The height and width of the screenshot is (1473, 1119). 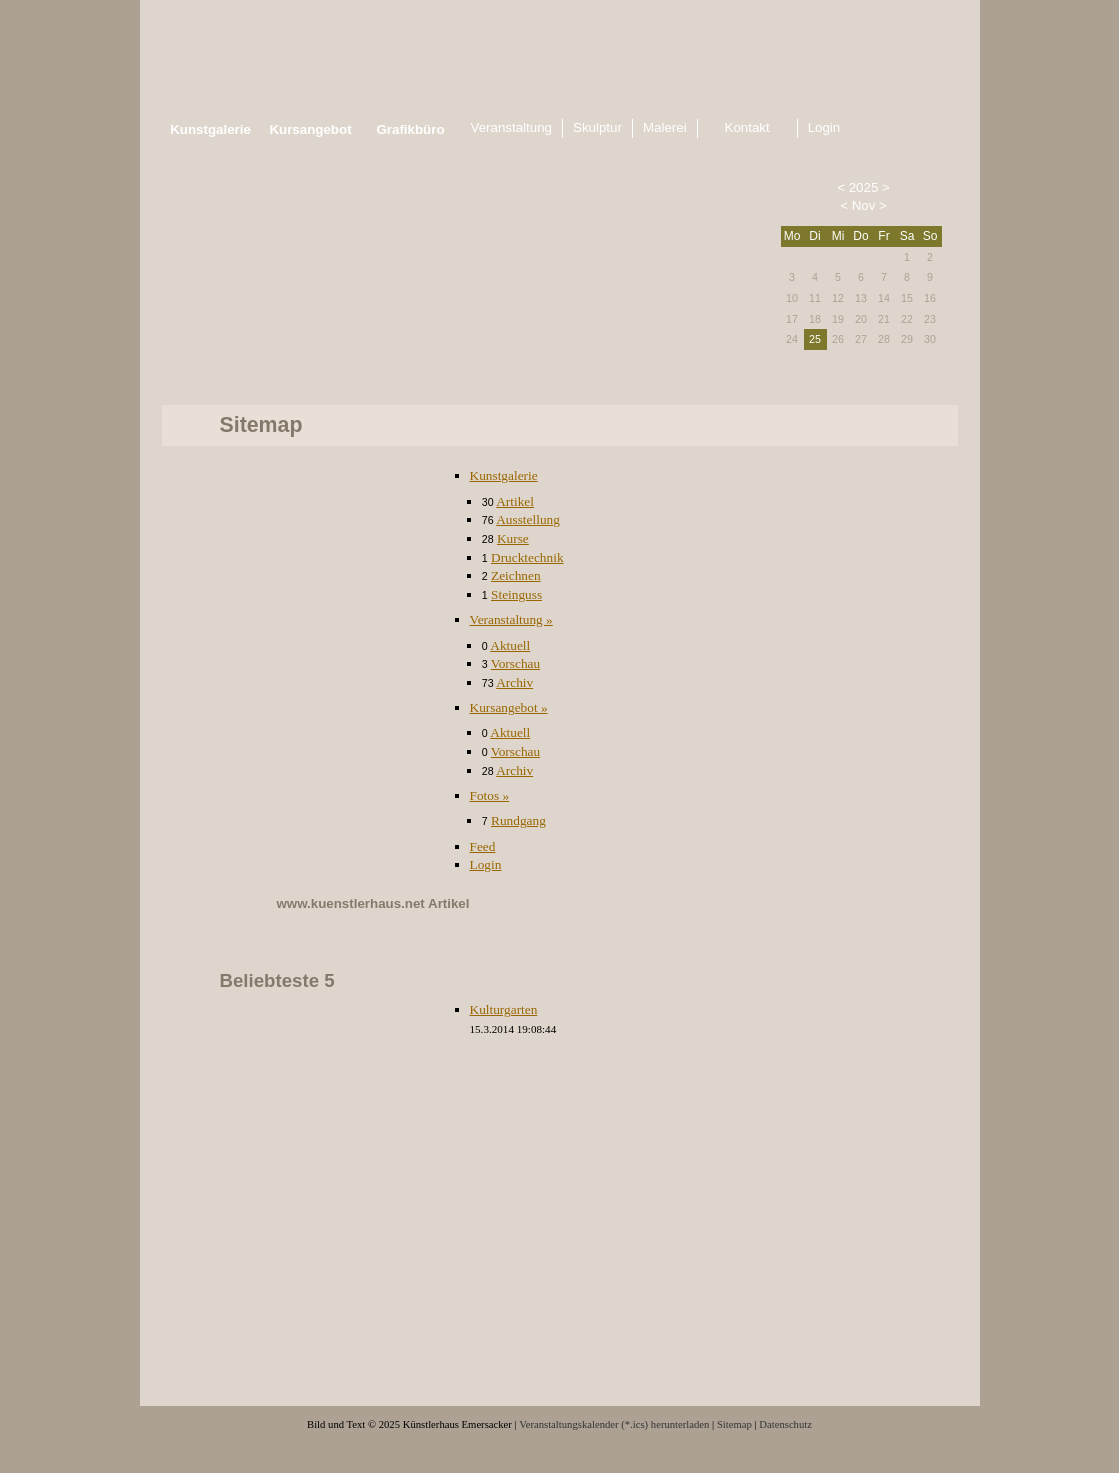 What do you see at coordinates (864, 205) in the screenshot?
I see `Nov` at bounding box center [864, 205].